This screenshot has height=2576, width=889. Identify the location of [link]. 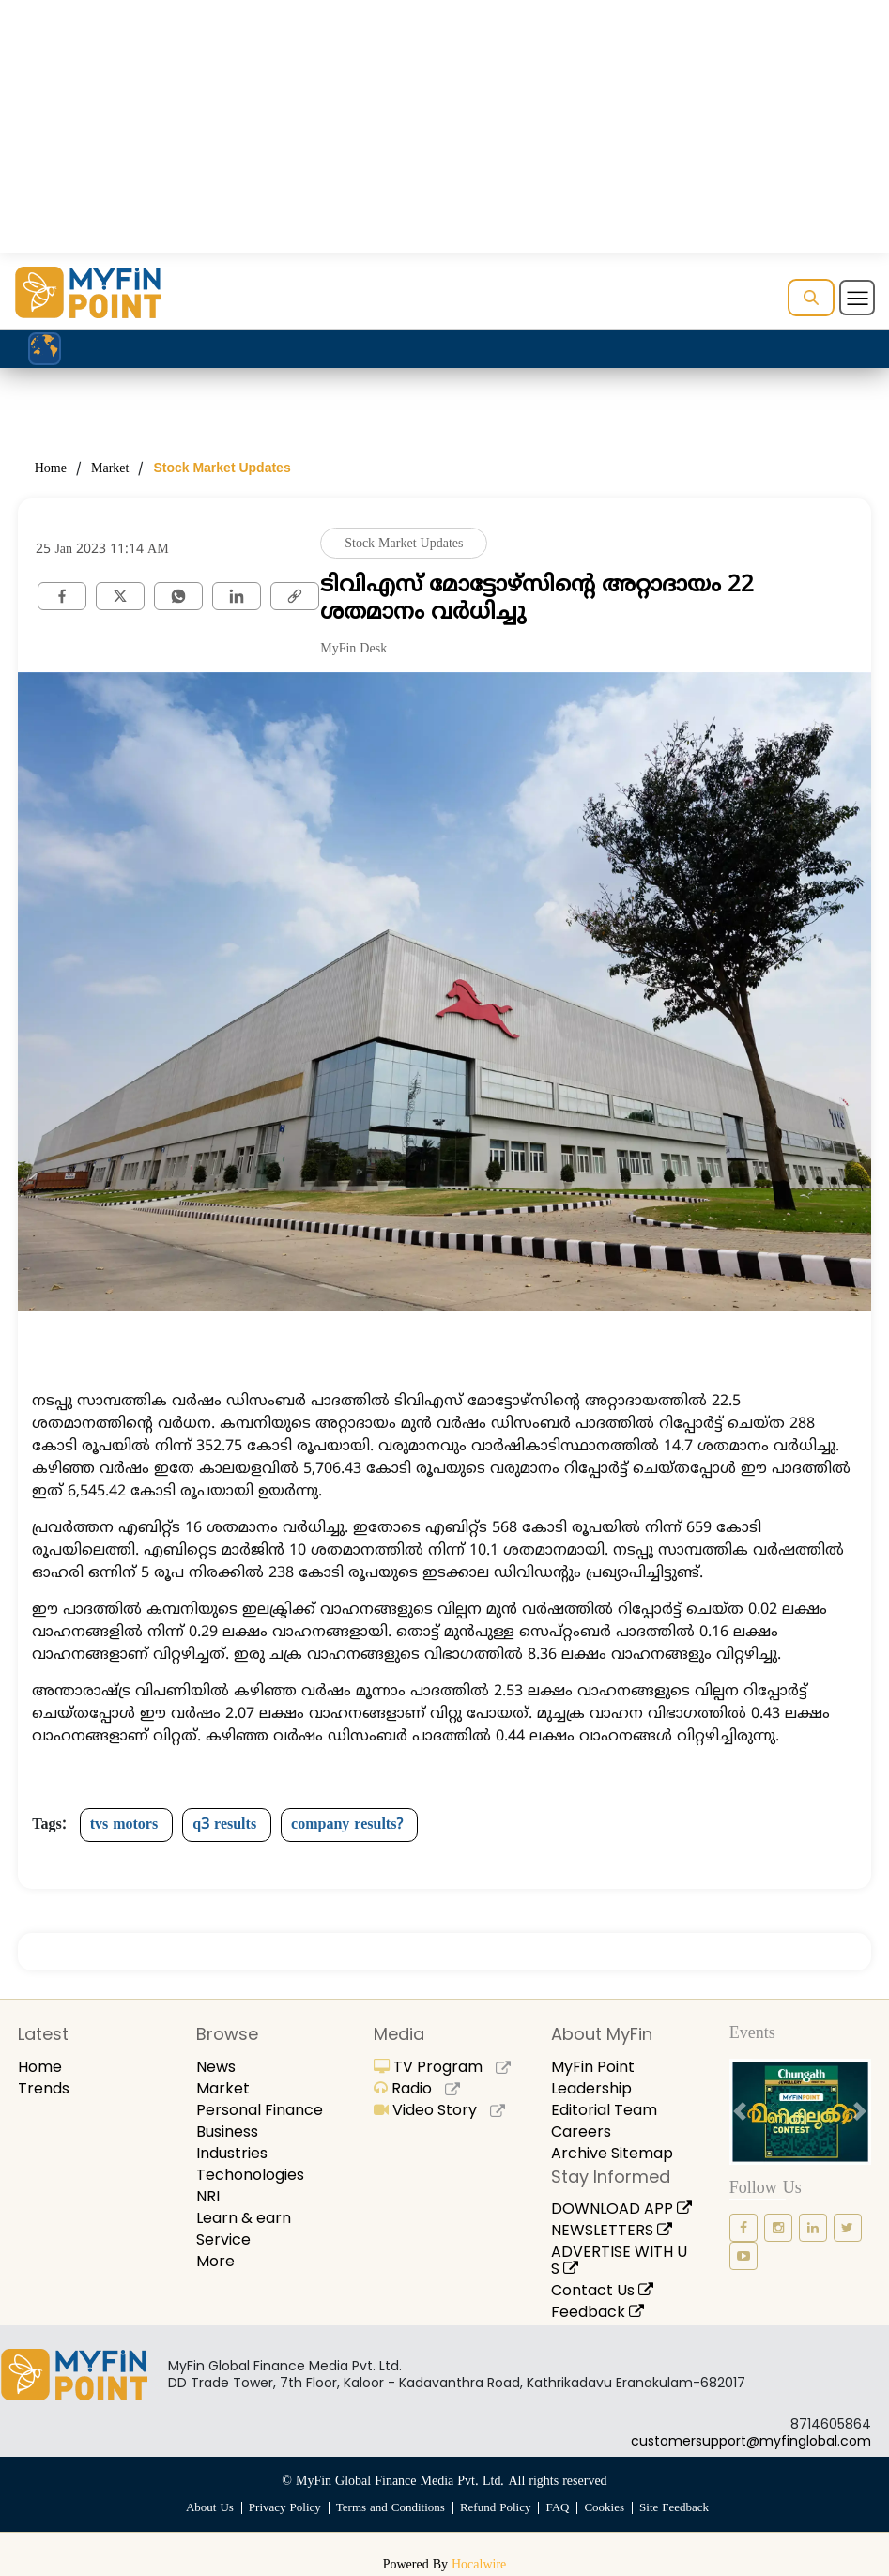
(294, 596).